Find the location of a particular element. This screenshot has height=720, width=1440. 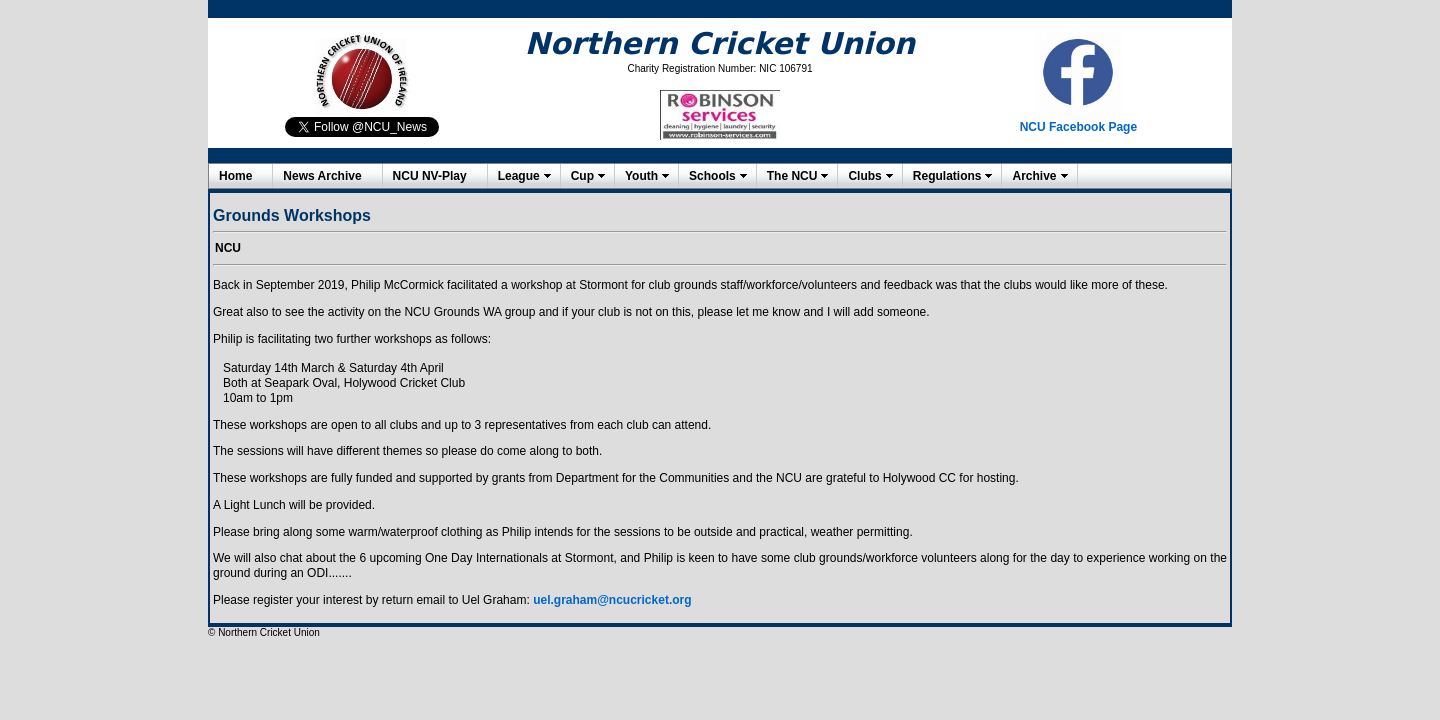

Regulations is located at coordinates (947, 176).